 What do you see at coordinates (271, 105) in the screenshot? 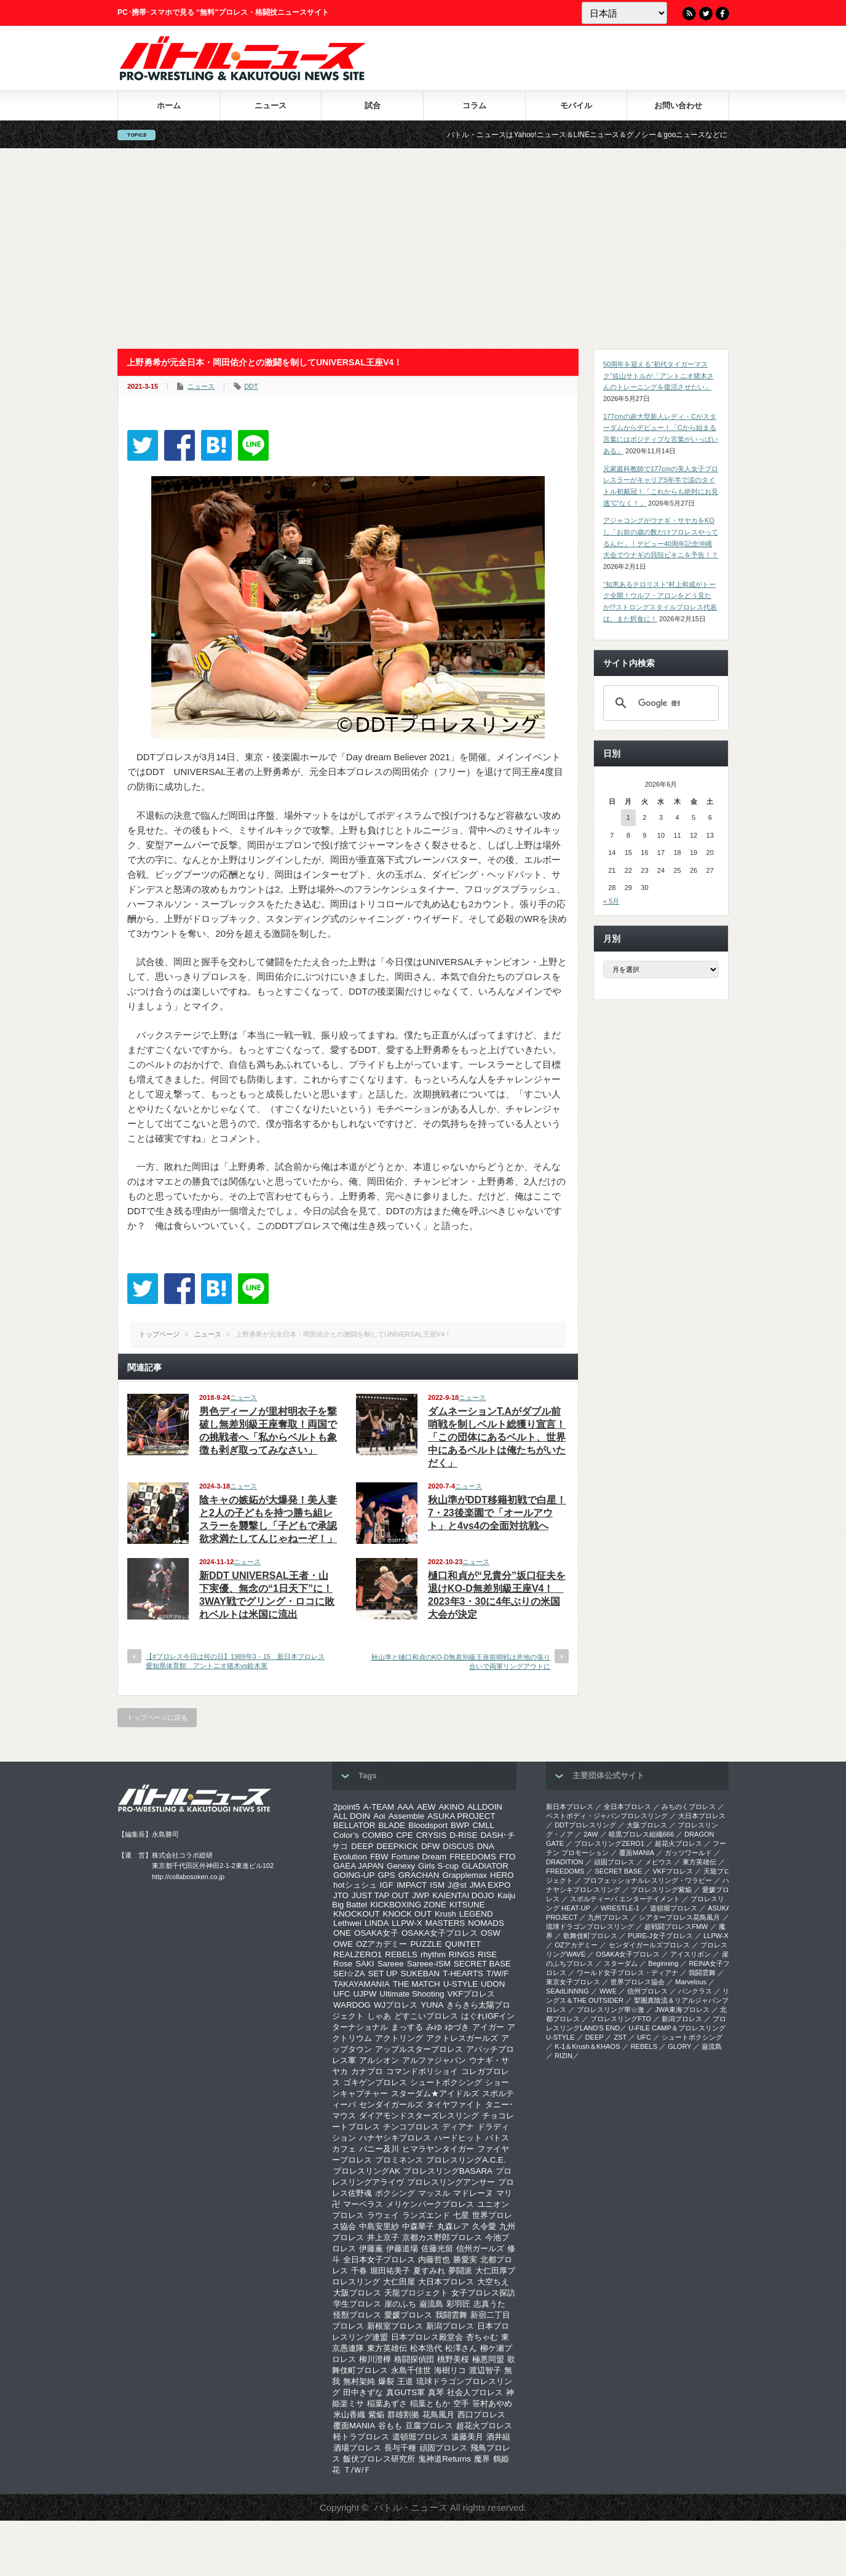
I see `ニュース` at bounding box center [271, 105].